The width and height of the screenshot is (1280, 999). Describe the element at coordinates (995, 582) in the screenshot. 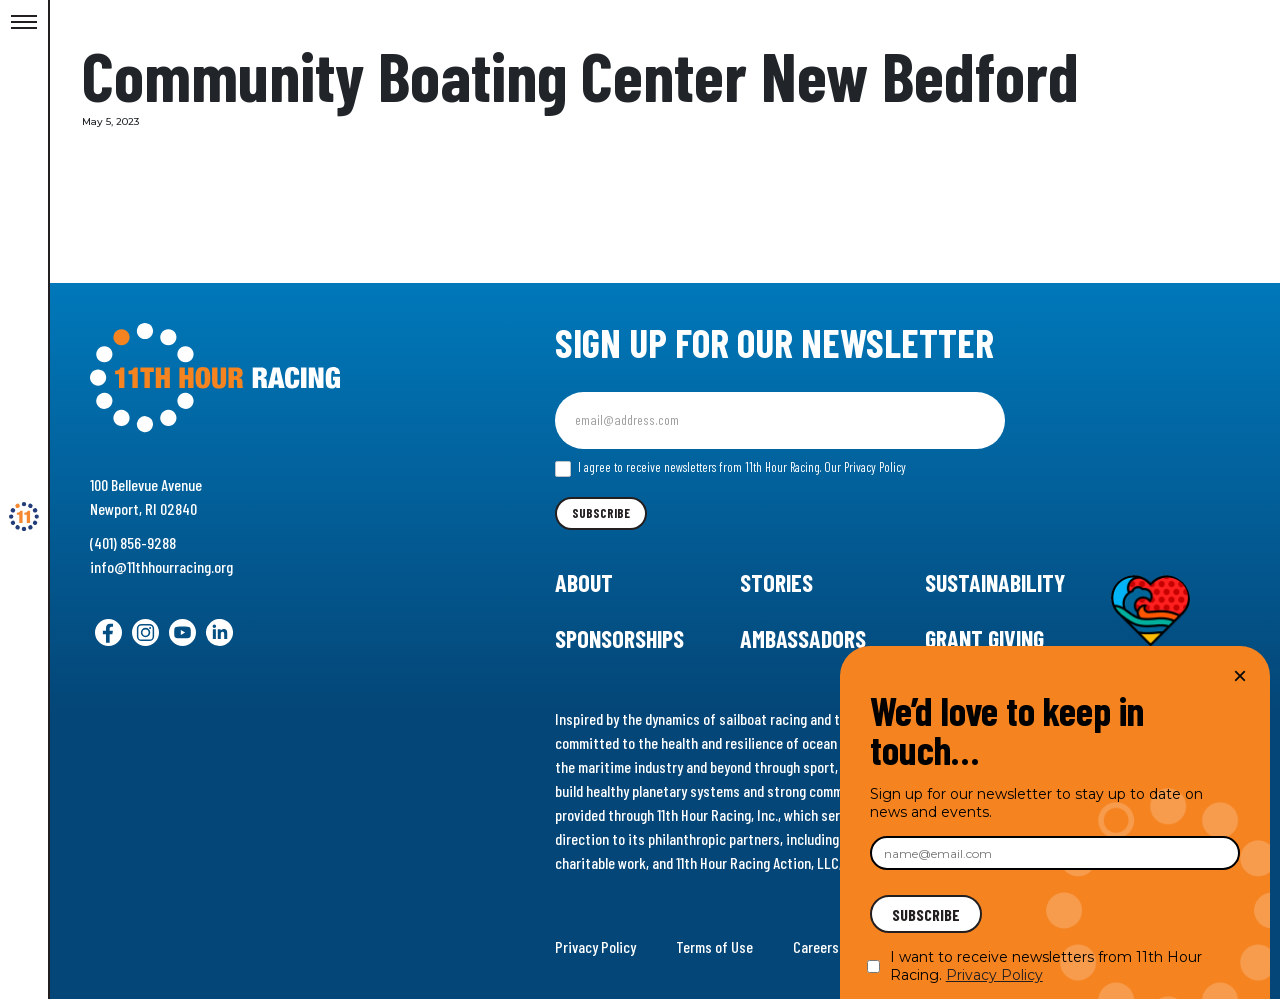

I see `Sustainability` at that location.